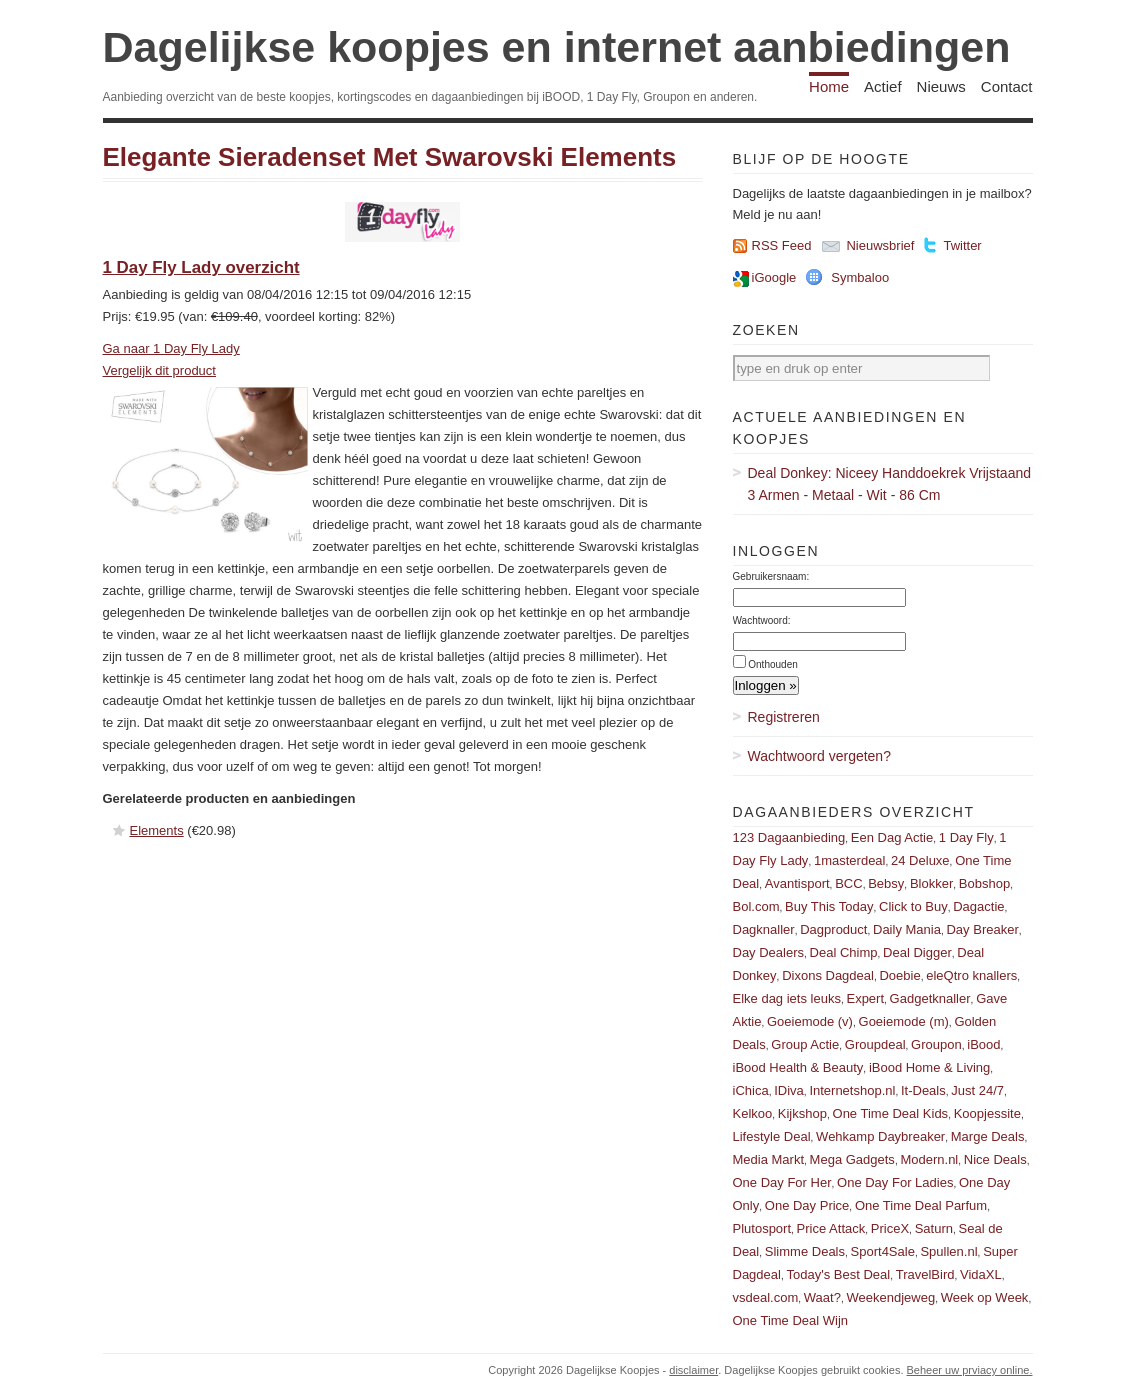 Image resolution: width=1135 pixels, height=1381 pixels. What do you see at coordinates (791, 1320) in the screenshot?
I see `One Time Deal Wijn` at bounding box center [791, 1320].